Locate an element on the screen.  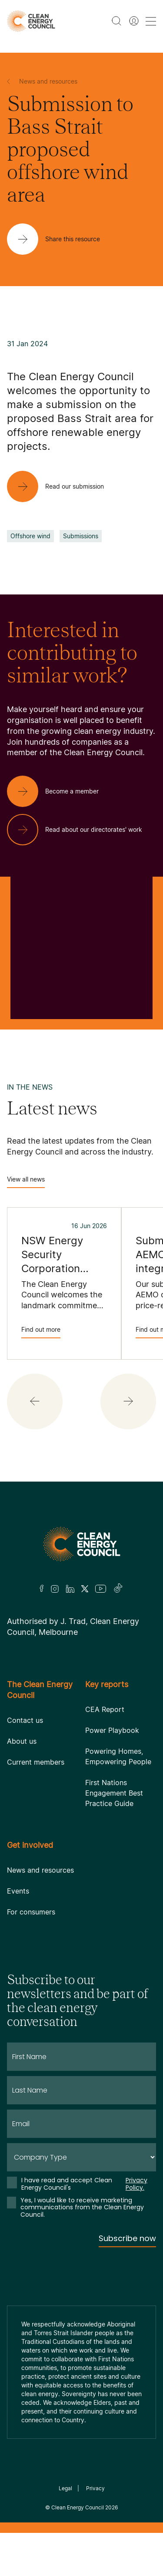
[search button] is located at coordinates (116, 21).